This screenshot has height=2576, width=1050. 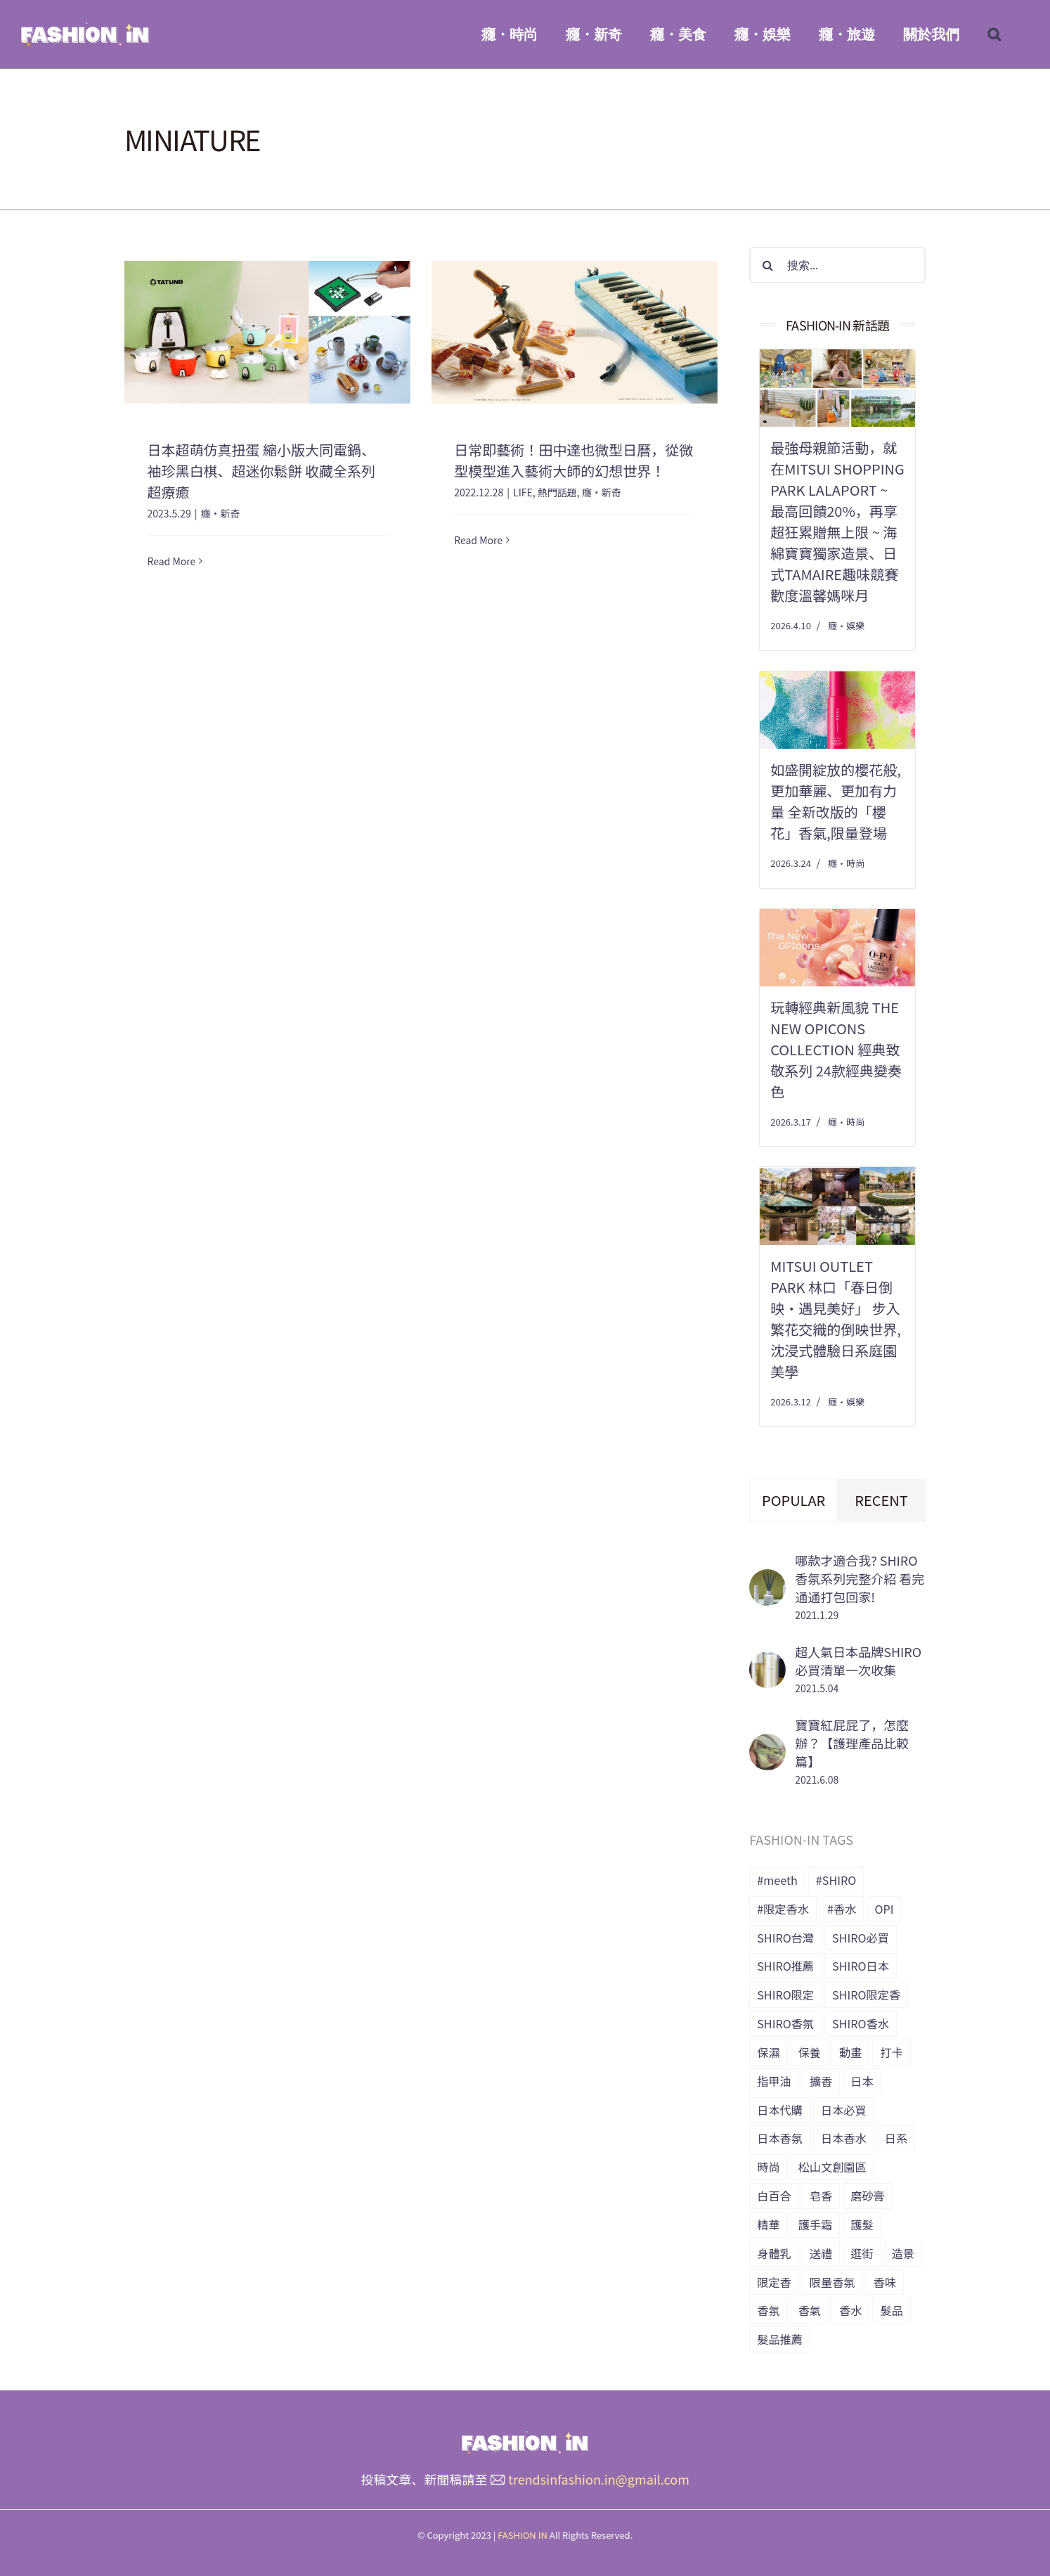 What do you see at coordinates (768, 2224) in the screenshot?
I see `精華 [精華 (8 個項目)]` at bounding box center [768, 2224].